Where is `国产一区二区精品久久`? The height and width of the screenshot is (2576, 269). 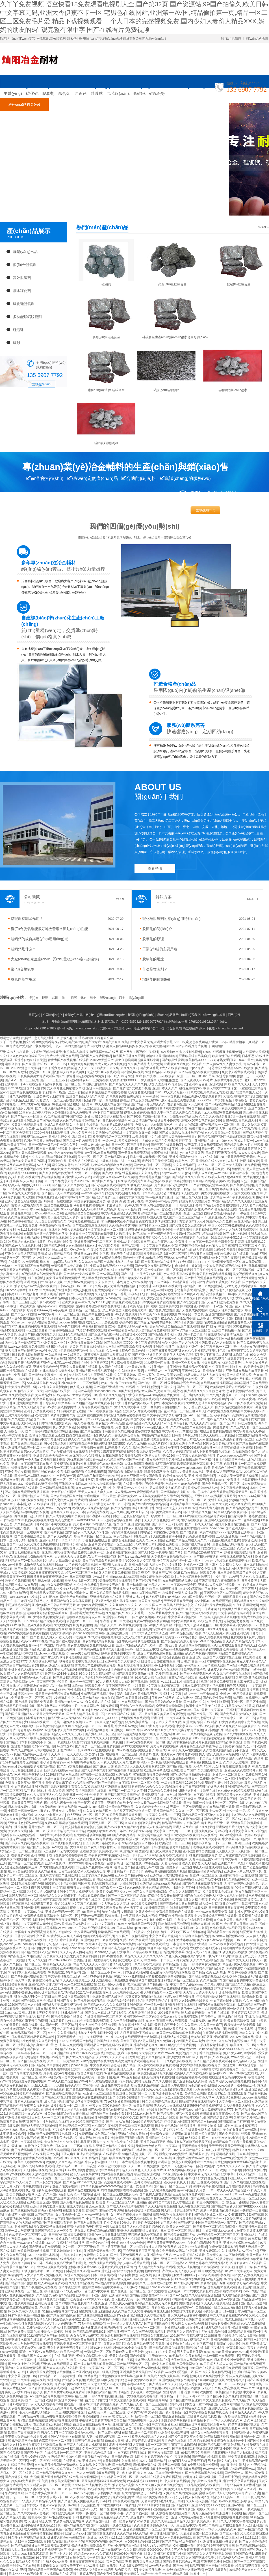
国产一区二区精品久久 is located at coordinates (98, 1657).